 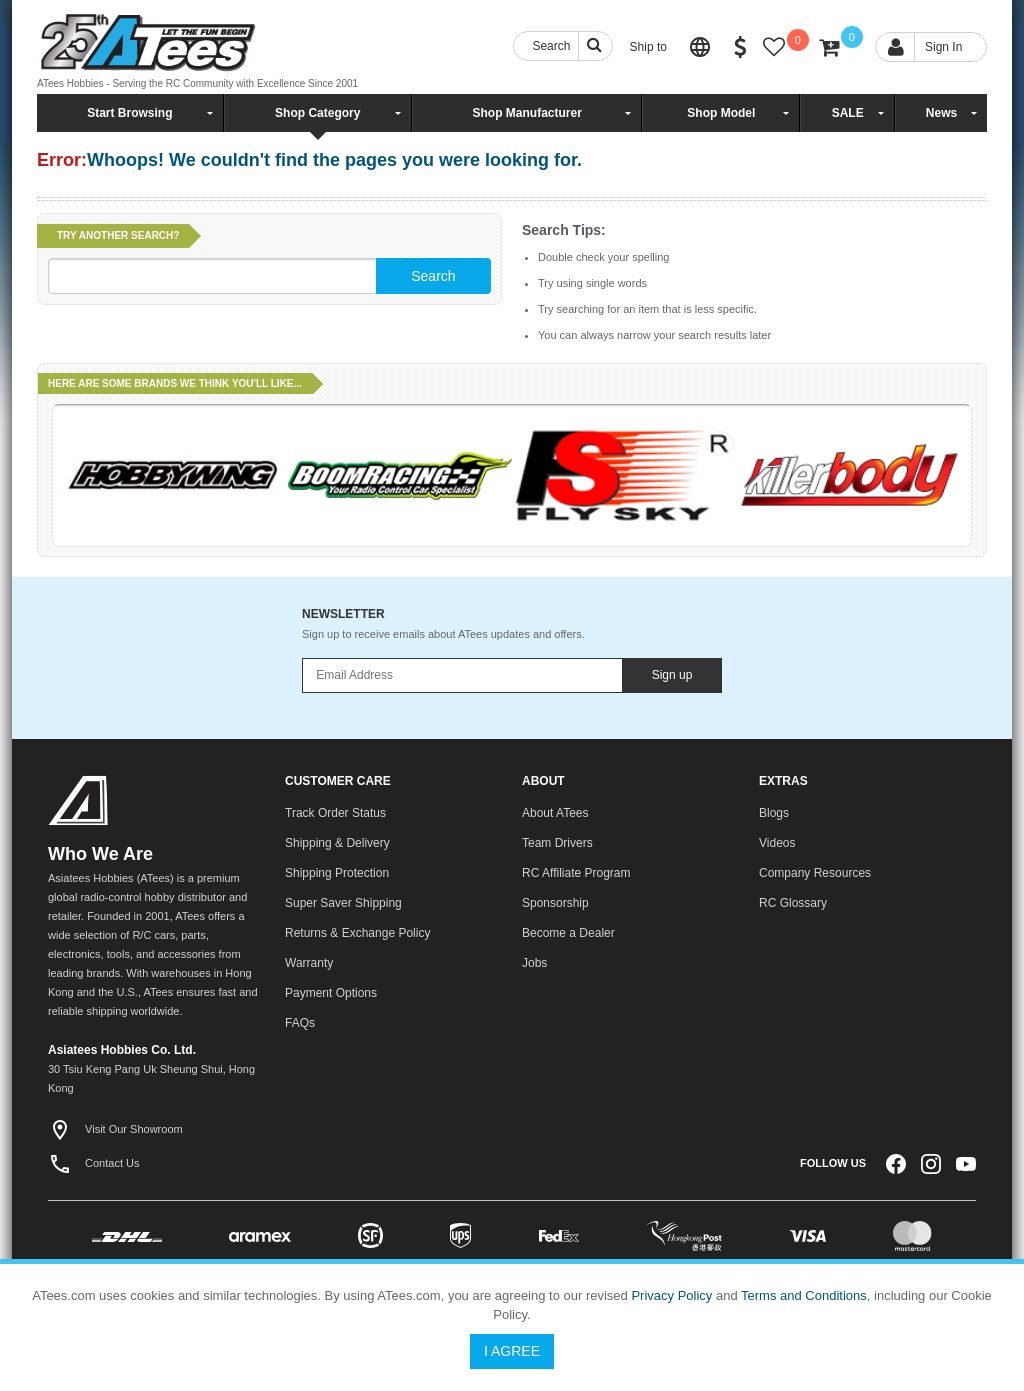 What do you see at coordinates (534, 963) in the screenshot?
I see `Jobs` at bounding box center [534, 963].